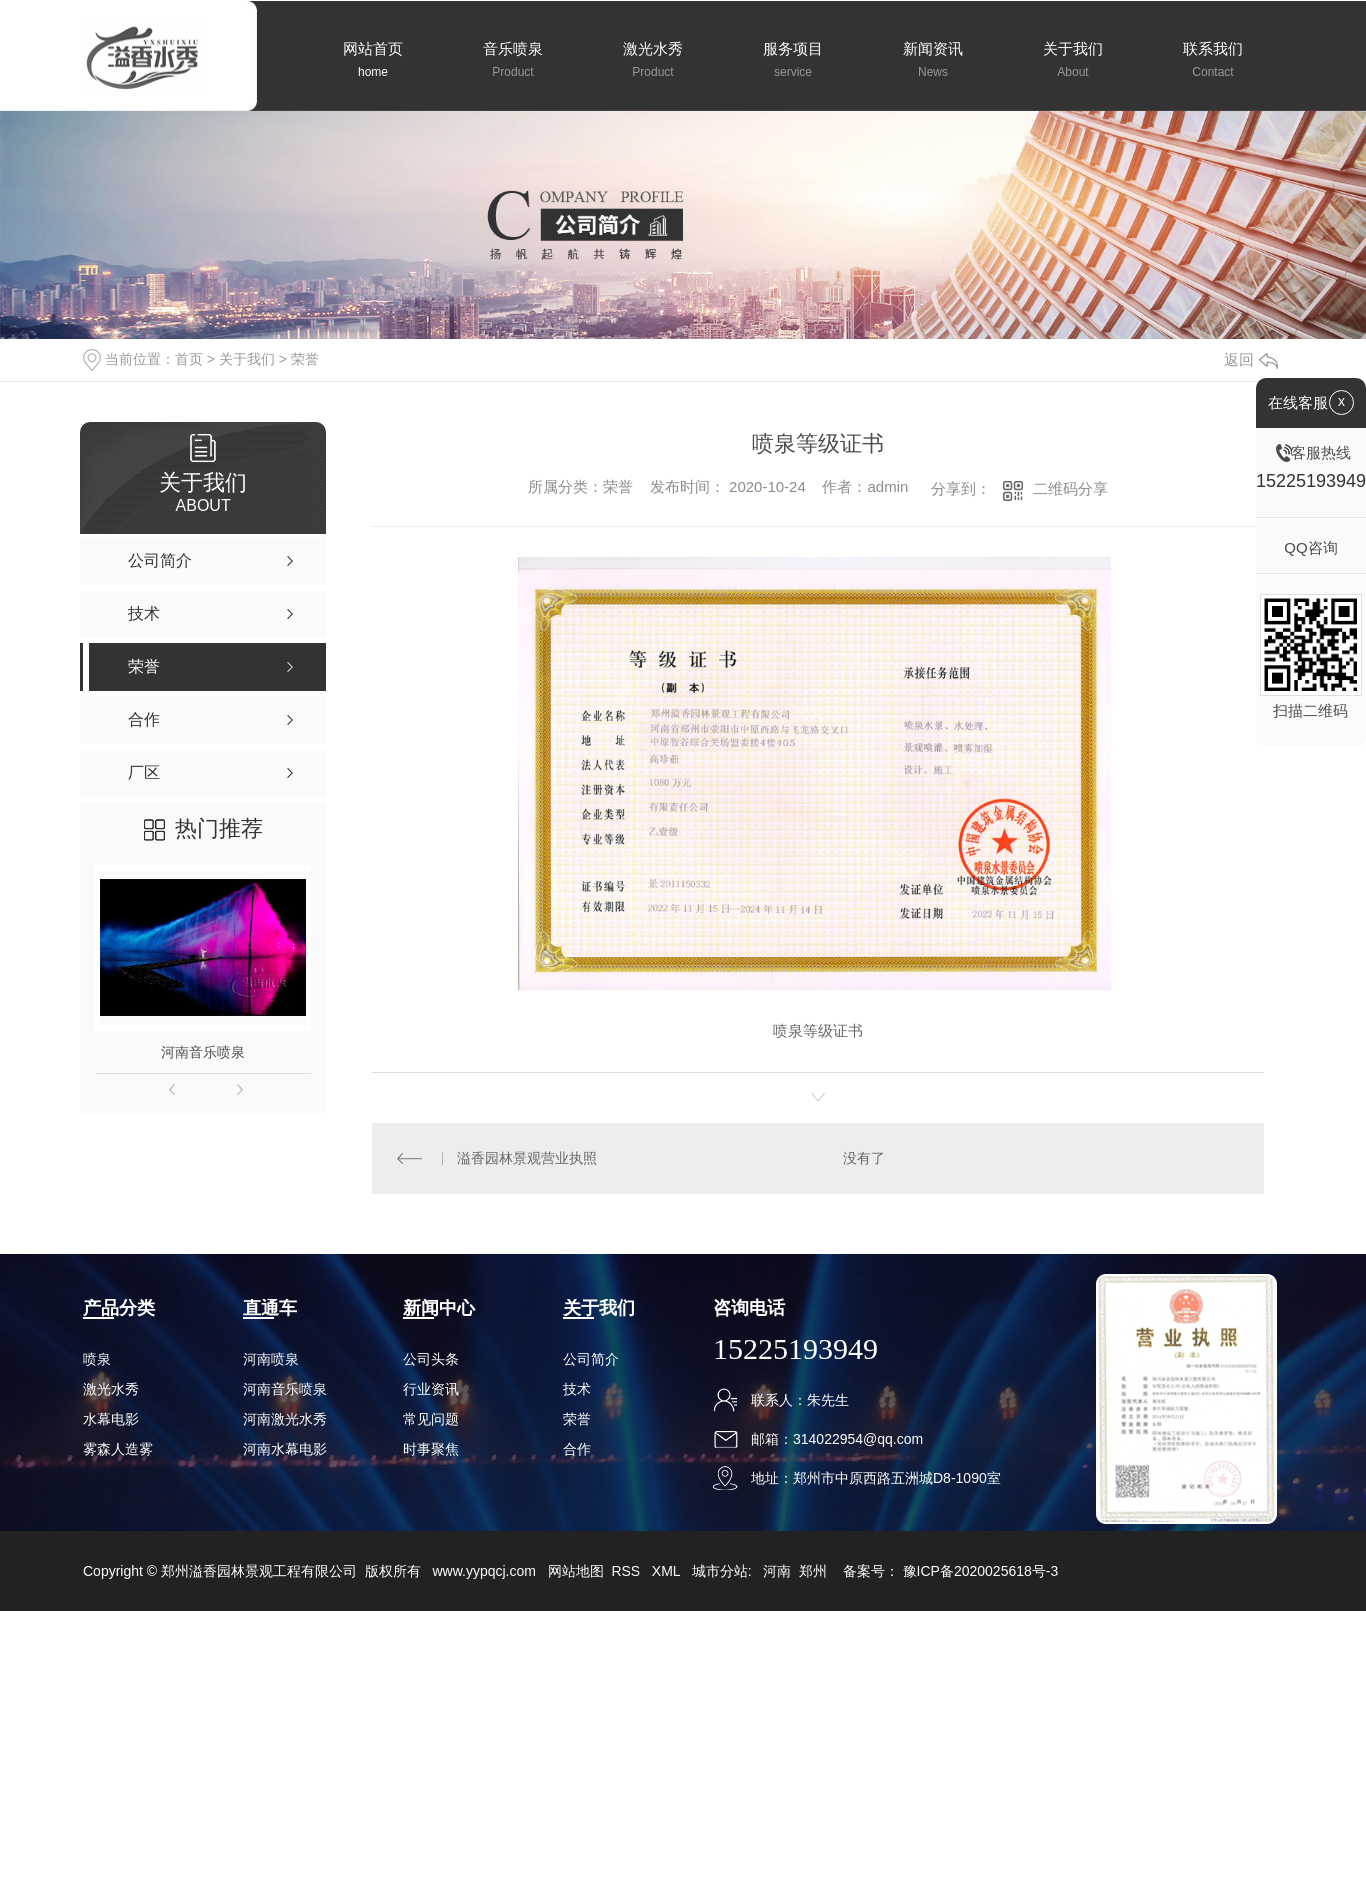 The width and height of the screenshot is (1366, 1888). I want to click on 返回, so click(1251, 359).